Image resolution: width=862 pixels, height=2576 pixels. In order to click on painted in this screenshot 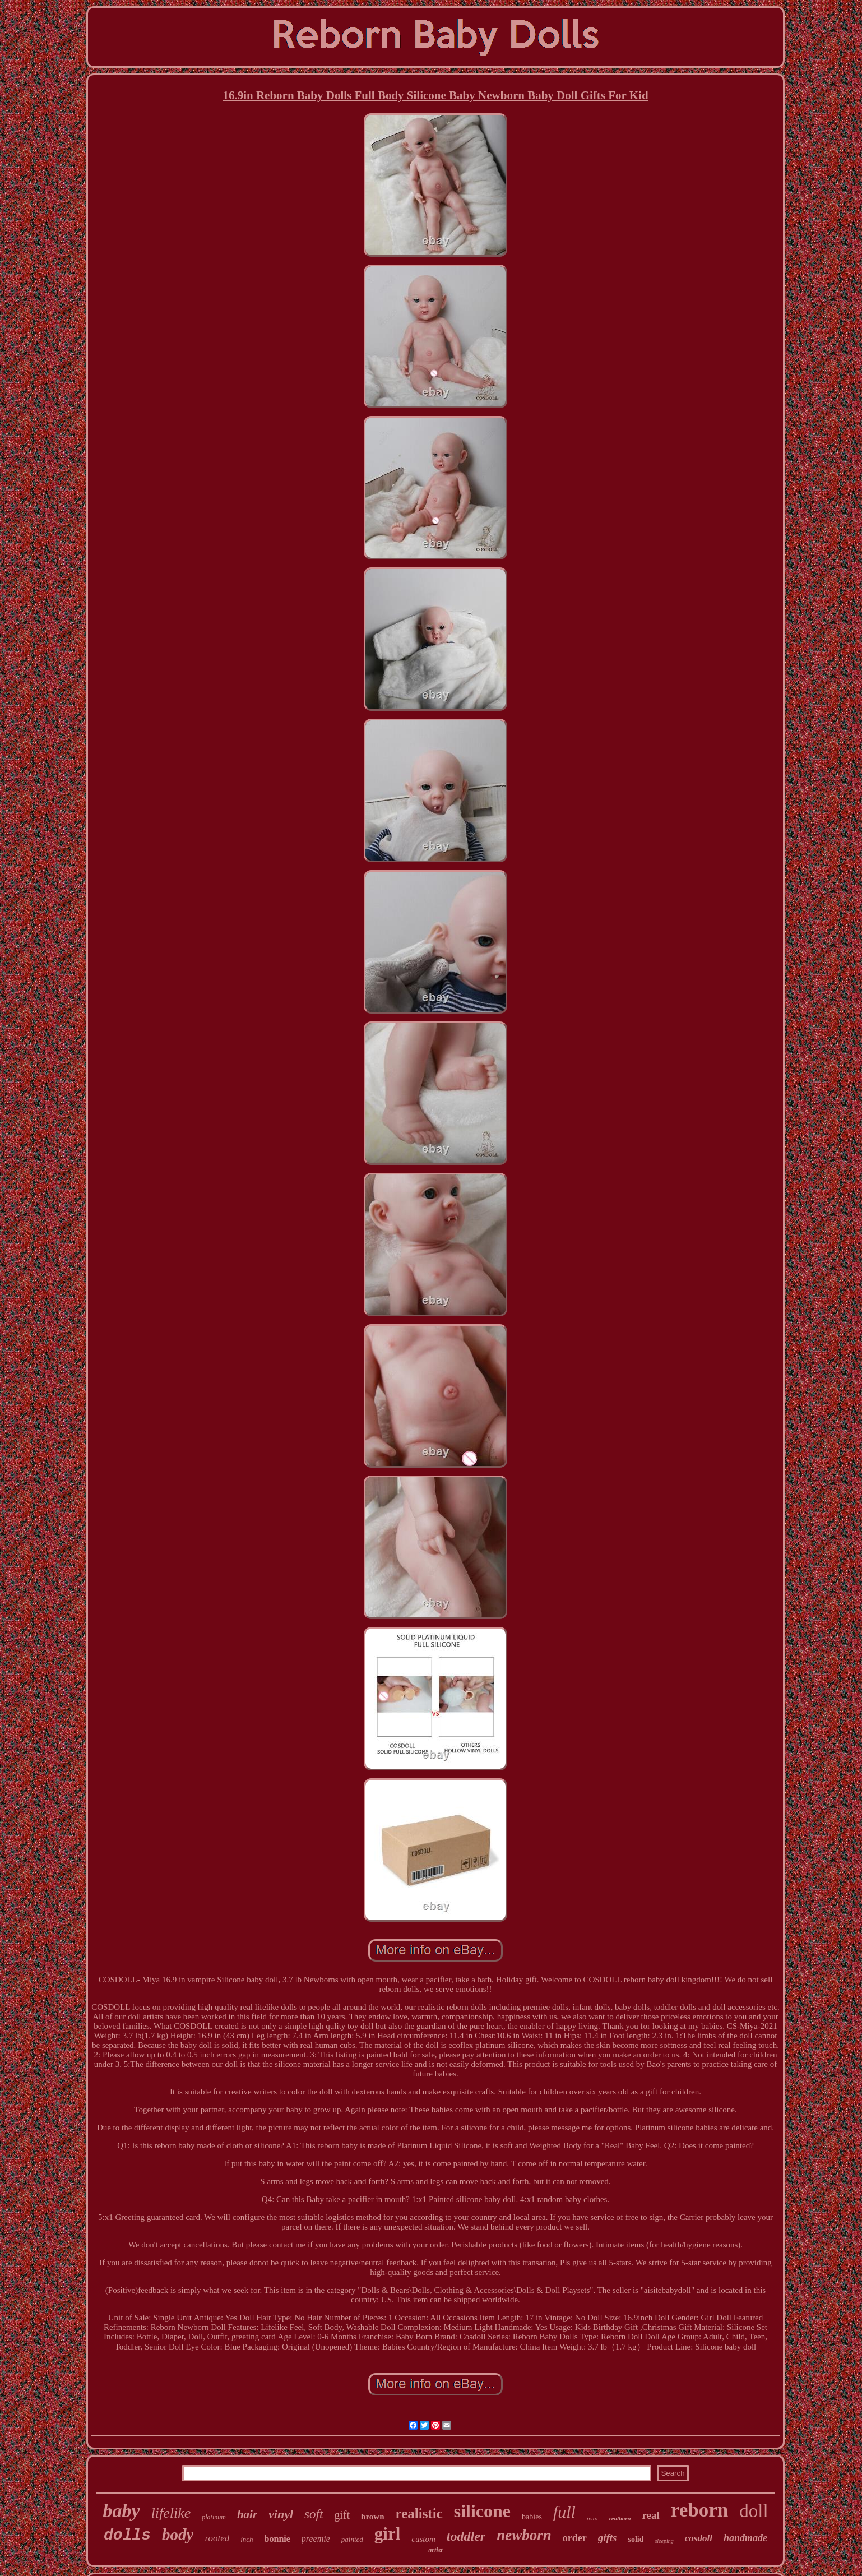, I will do `click(352, 2539)`.